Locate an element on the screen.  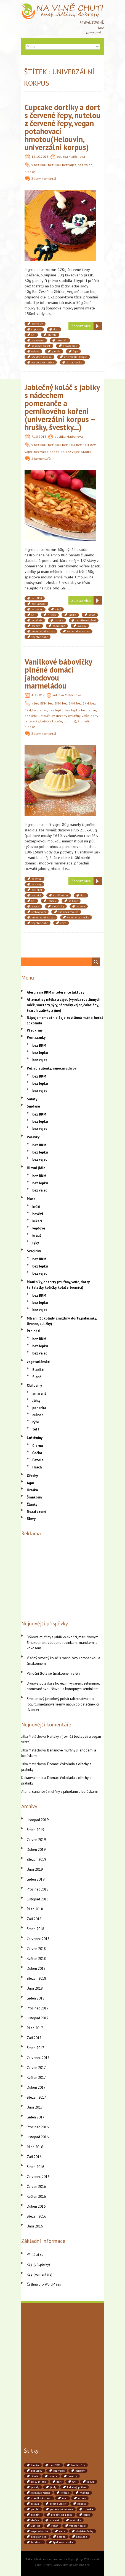
Snídaně is located at coordinates (33, 1106).